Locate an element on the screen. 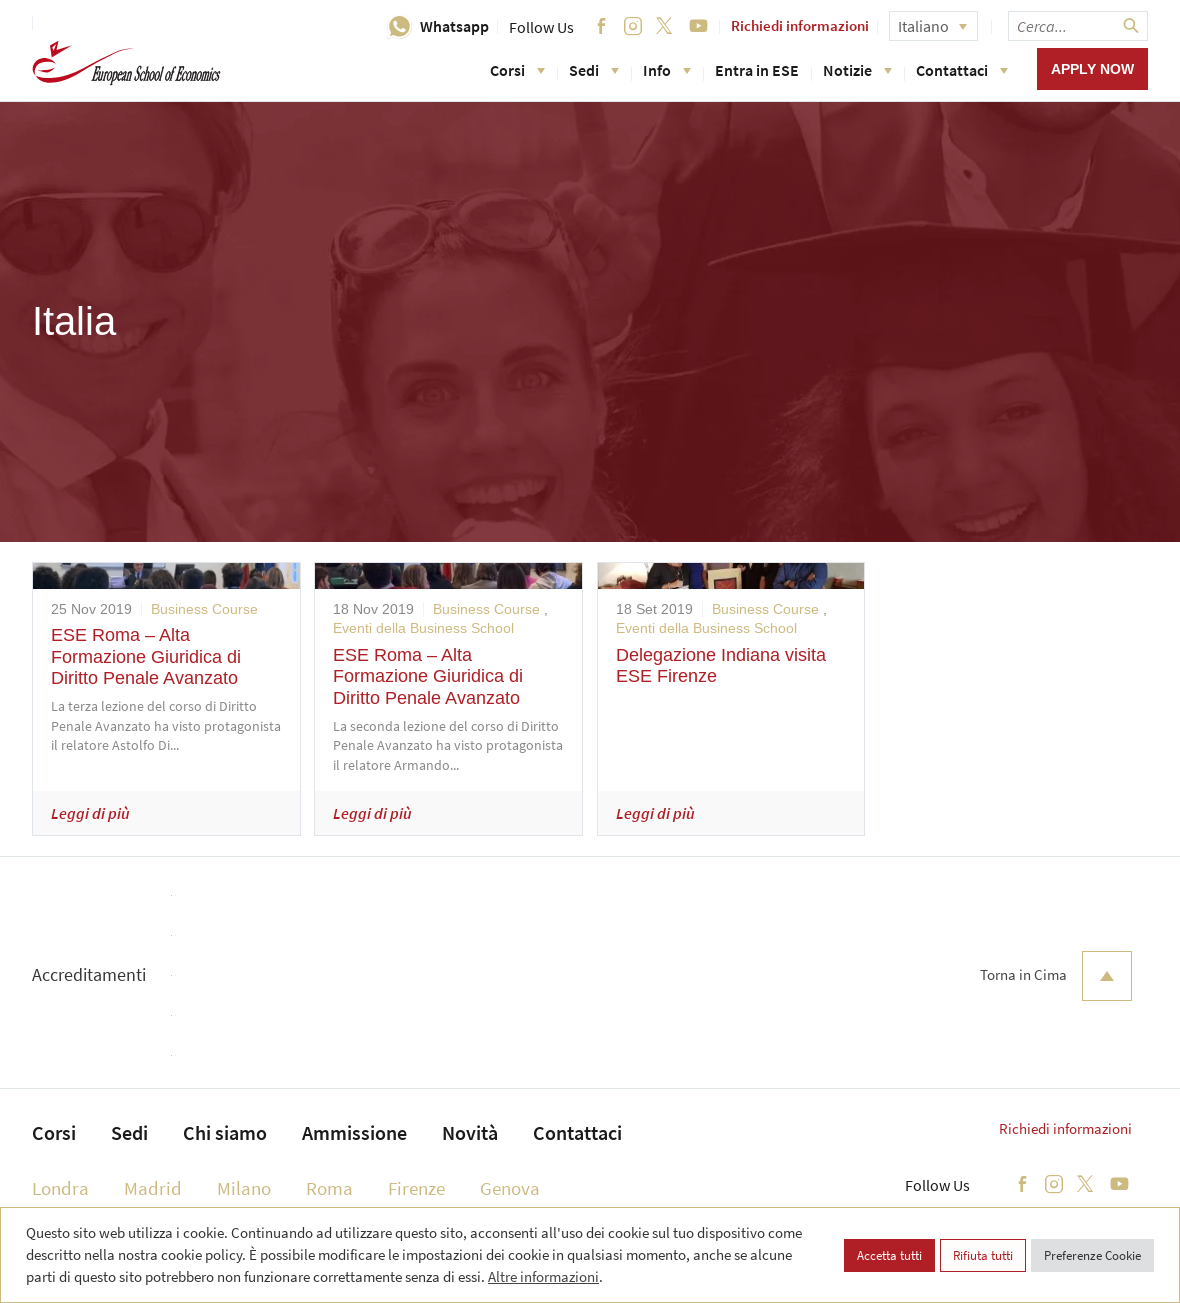 The image size is (1180, 1303). Genova [menuitem] is located at coordinates (510, 1188).